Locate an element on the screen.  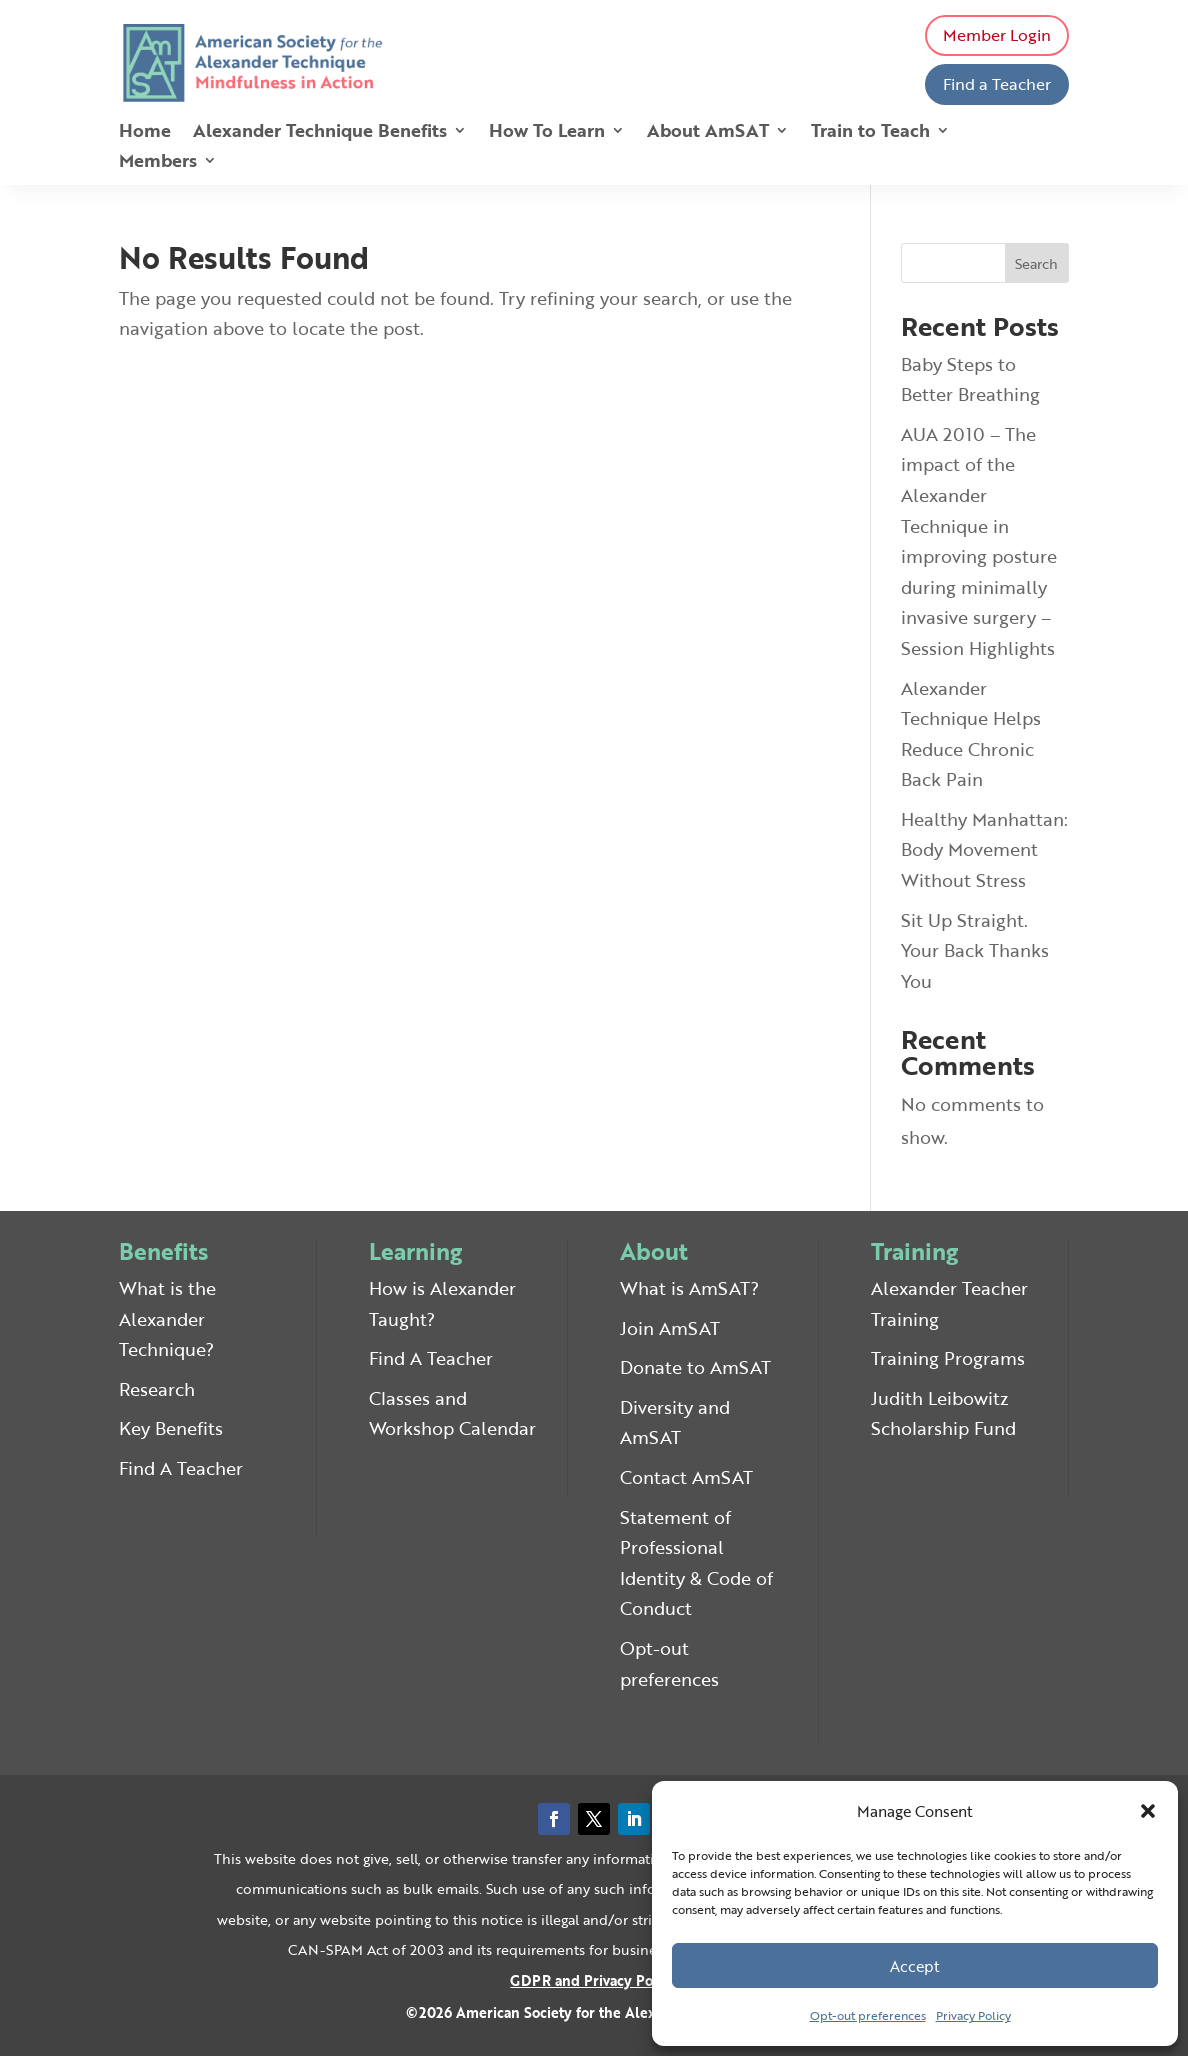
Accept is located at coordinates (915, 1966).